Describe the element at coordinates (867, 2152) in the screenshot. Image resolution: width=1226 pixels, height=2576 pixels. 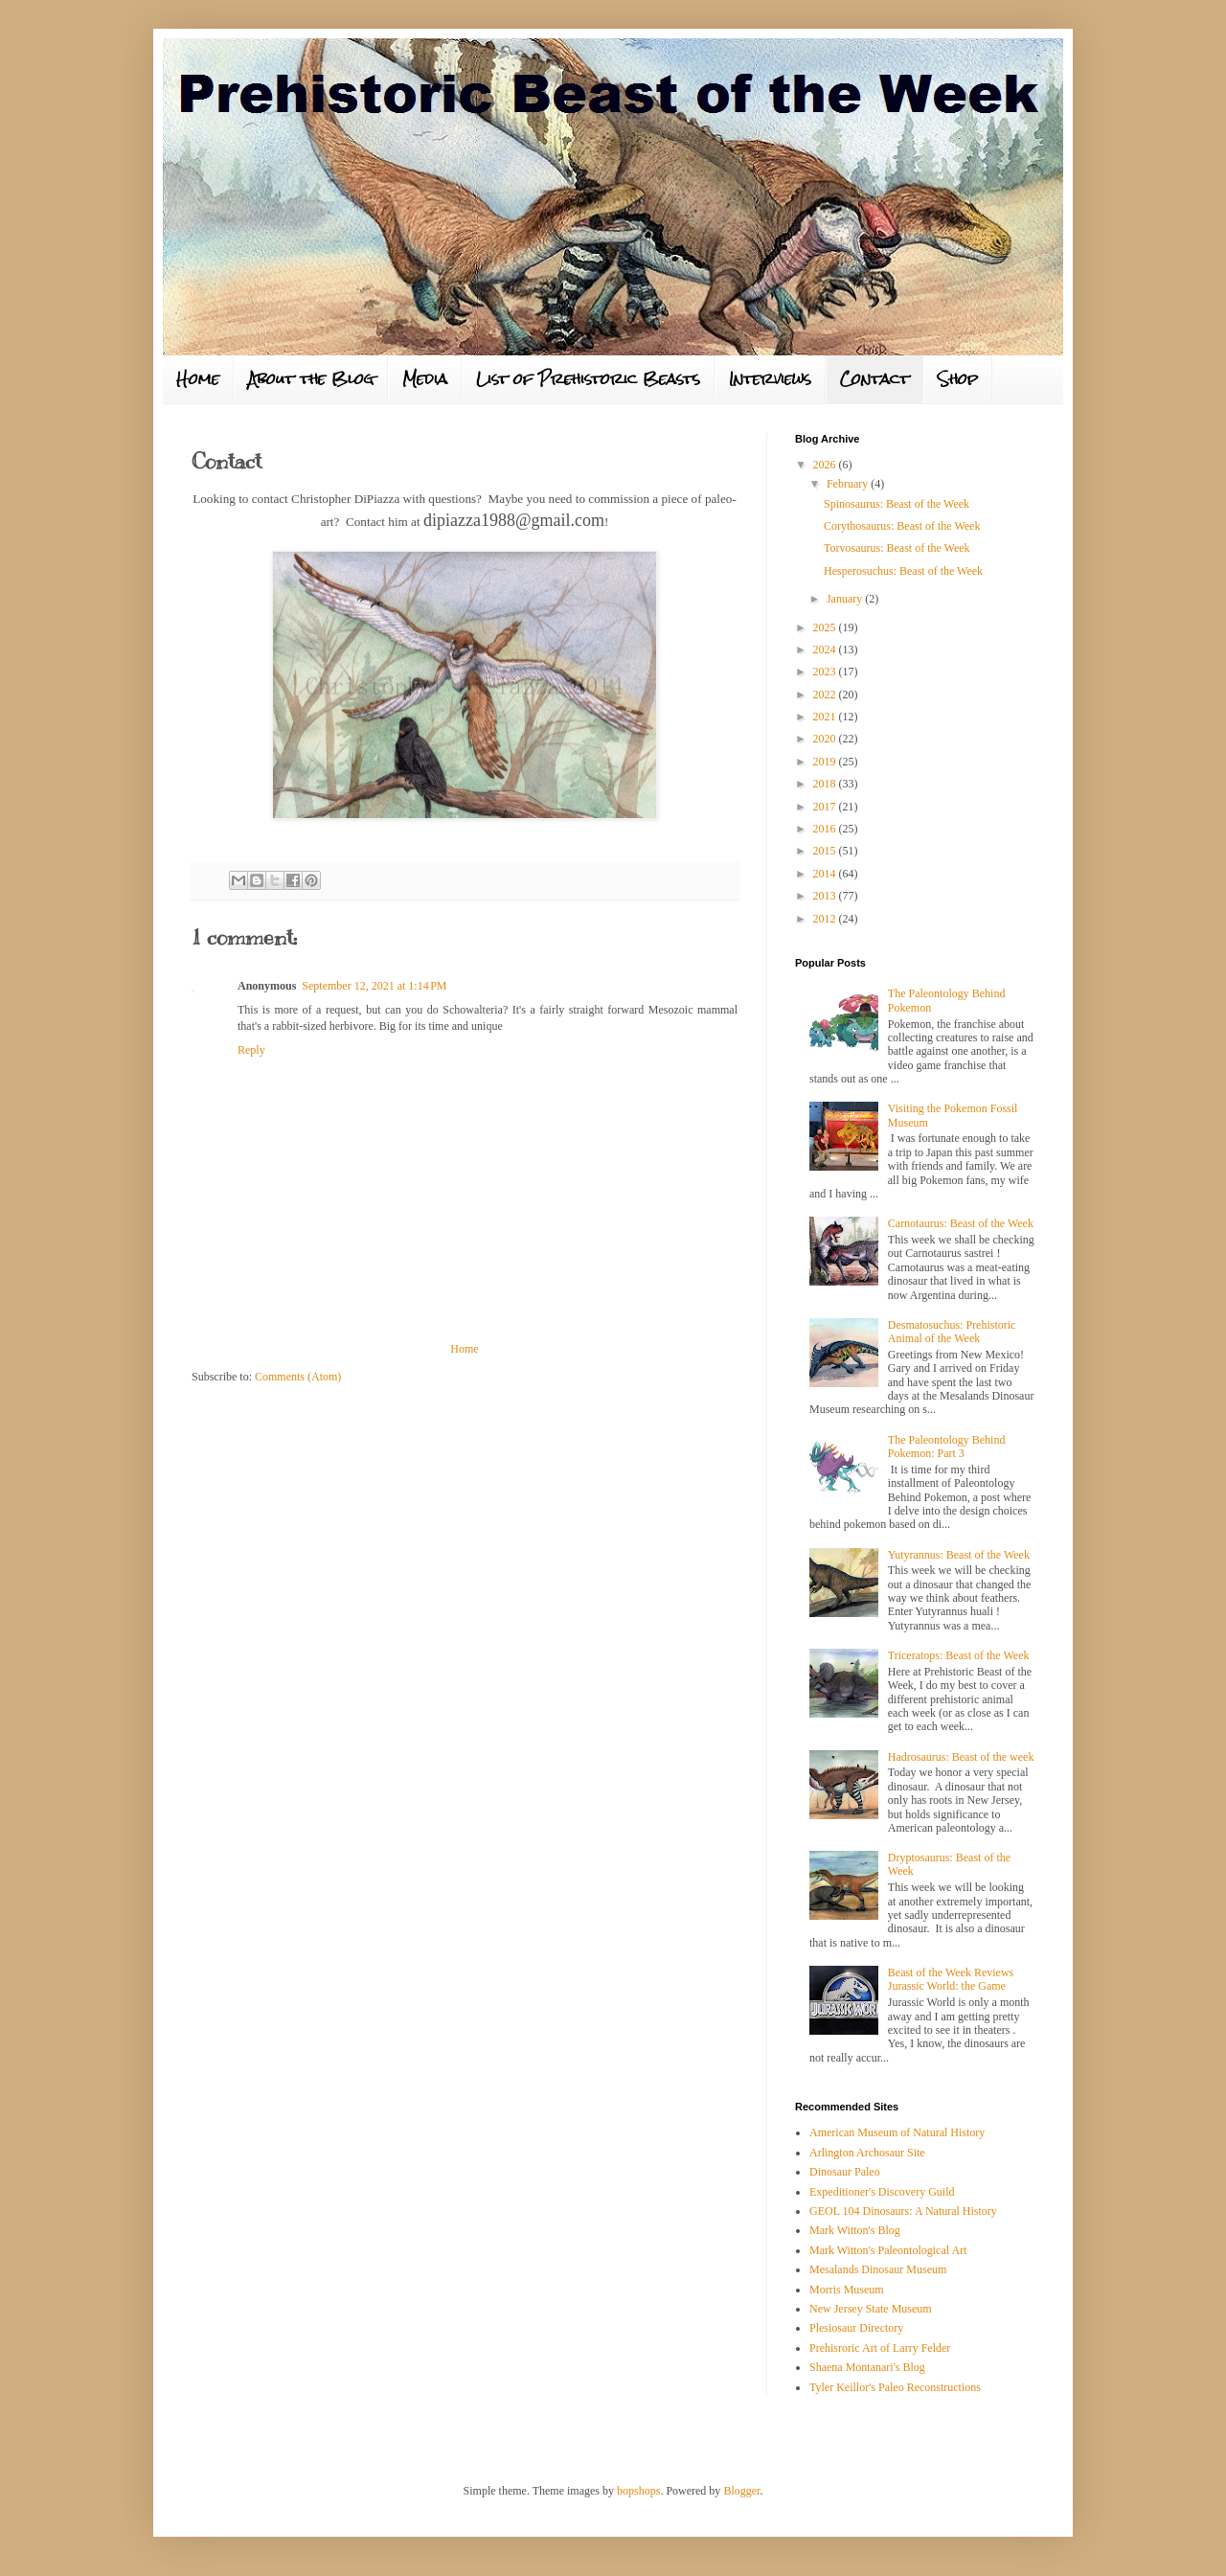
I see `Arlington Archosaur Site` at that location.